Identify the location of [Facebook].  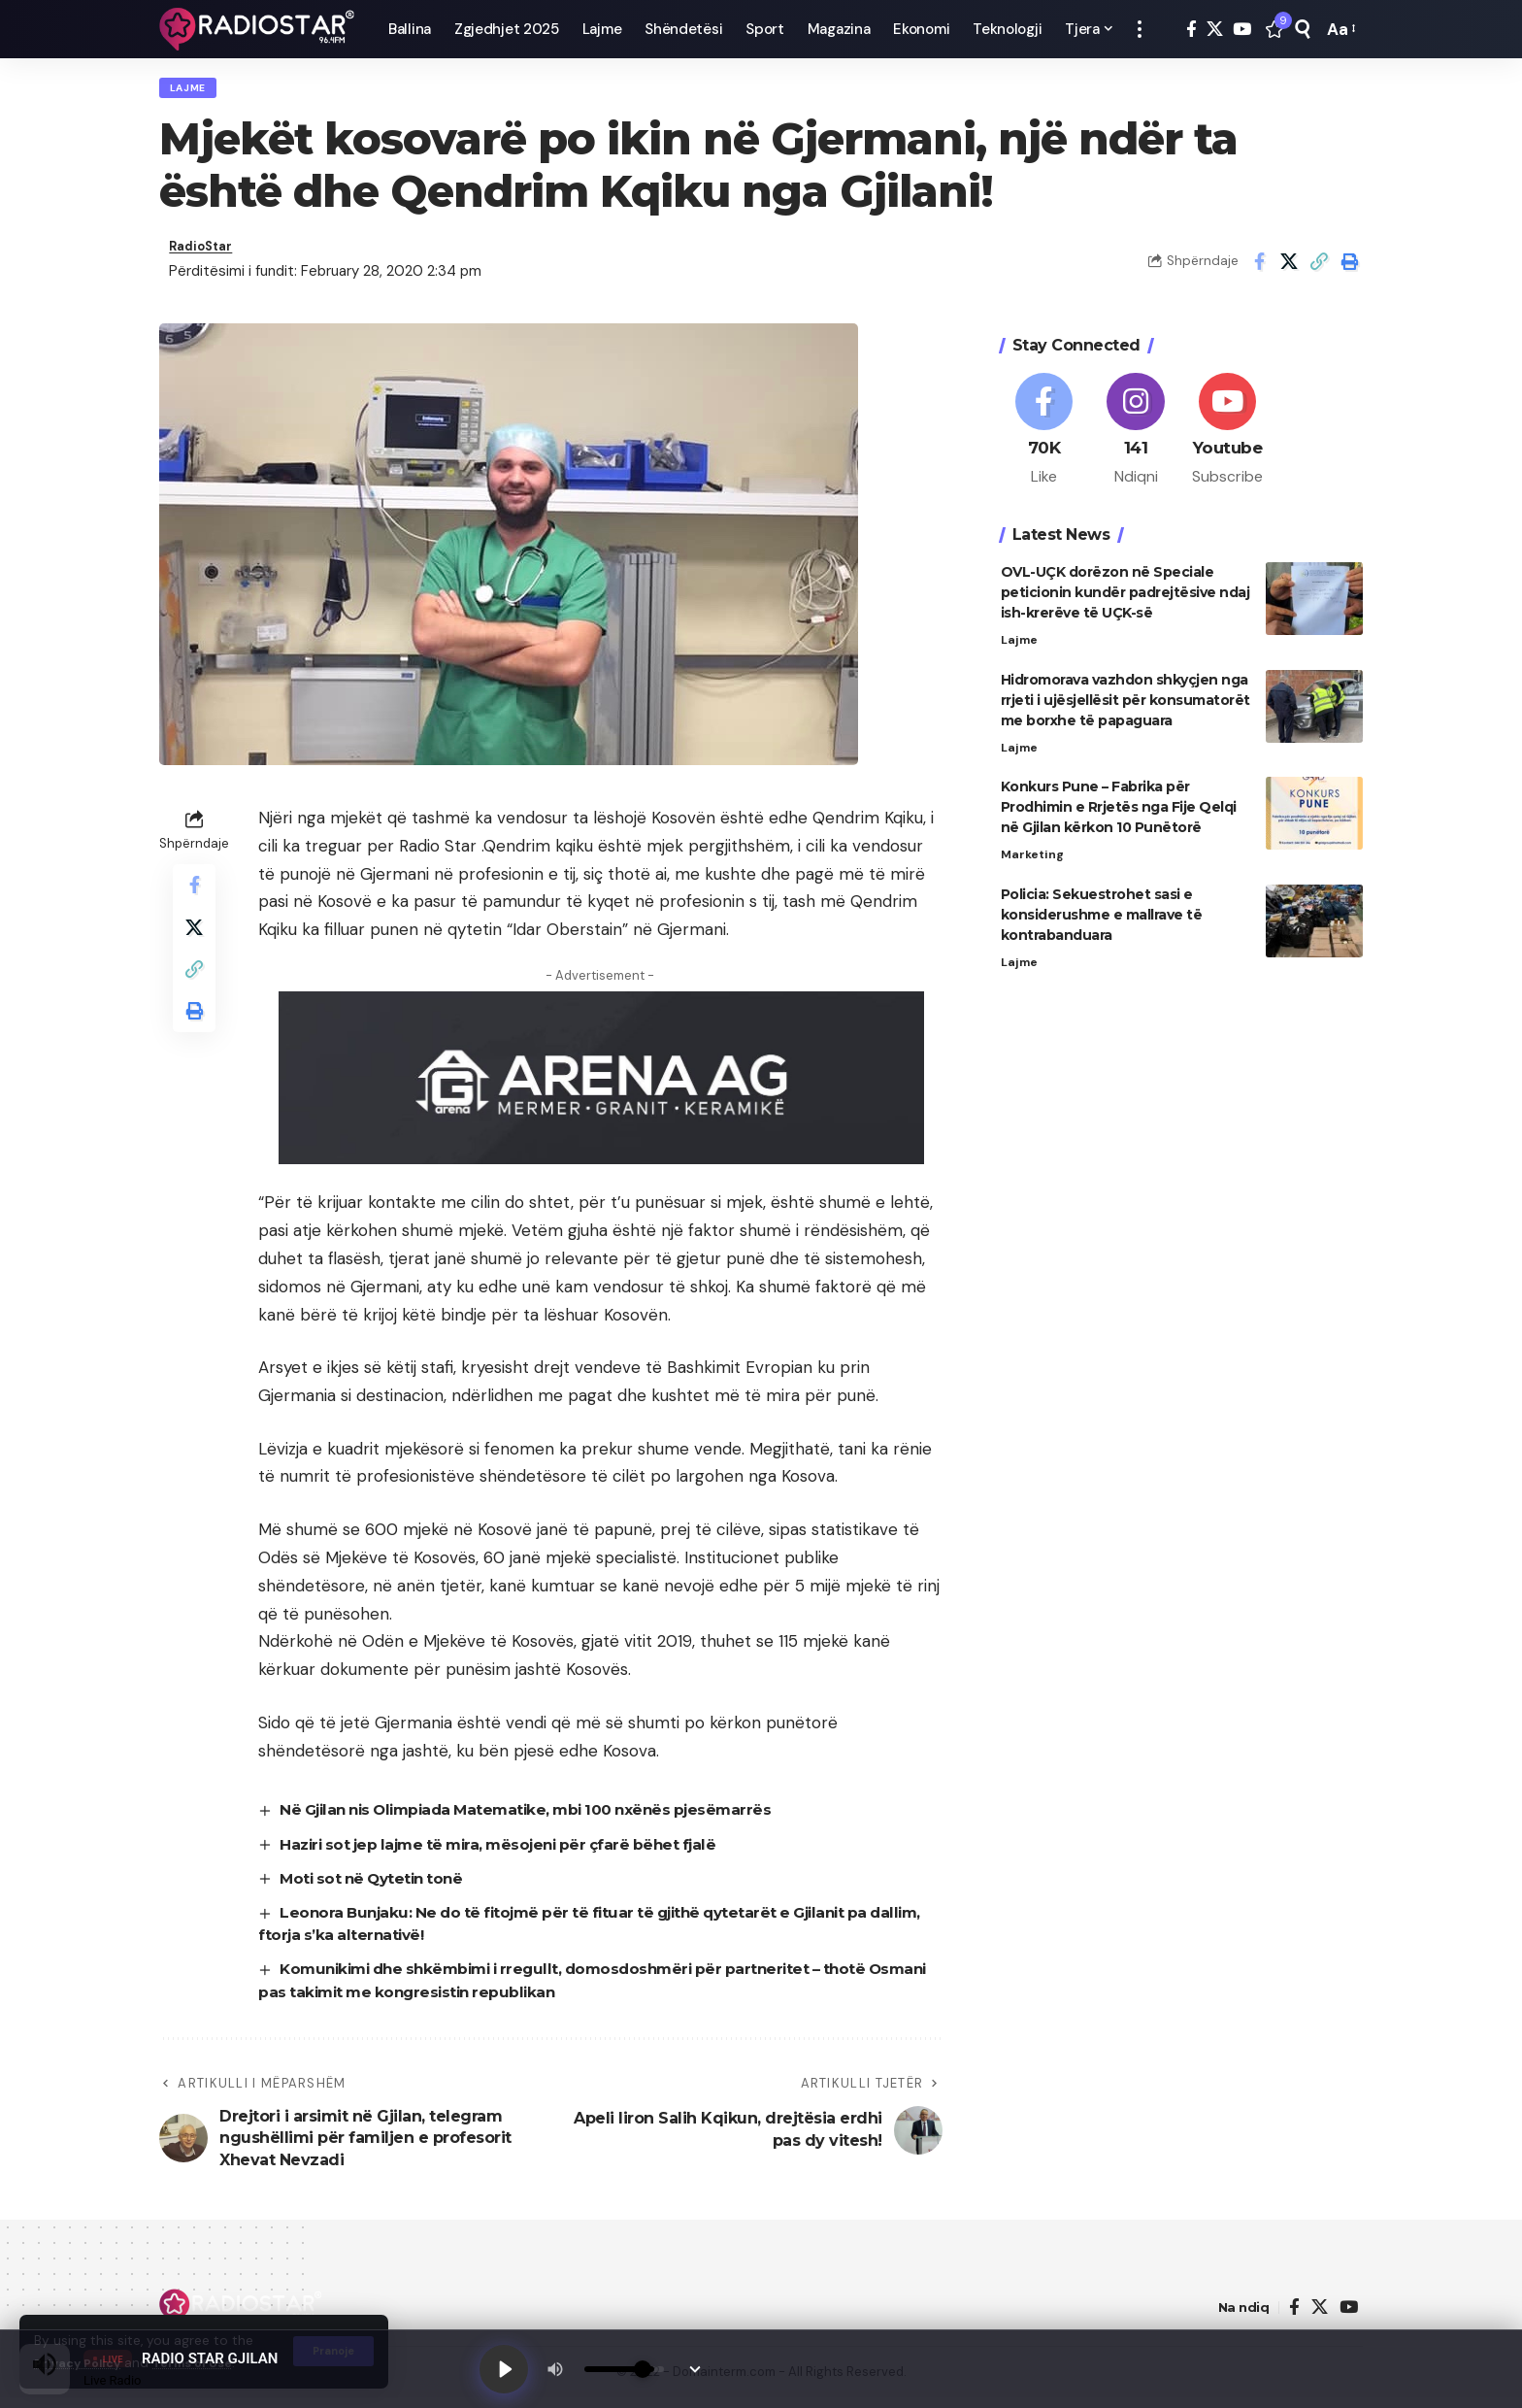
(1191, 30).